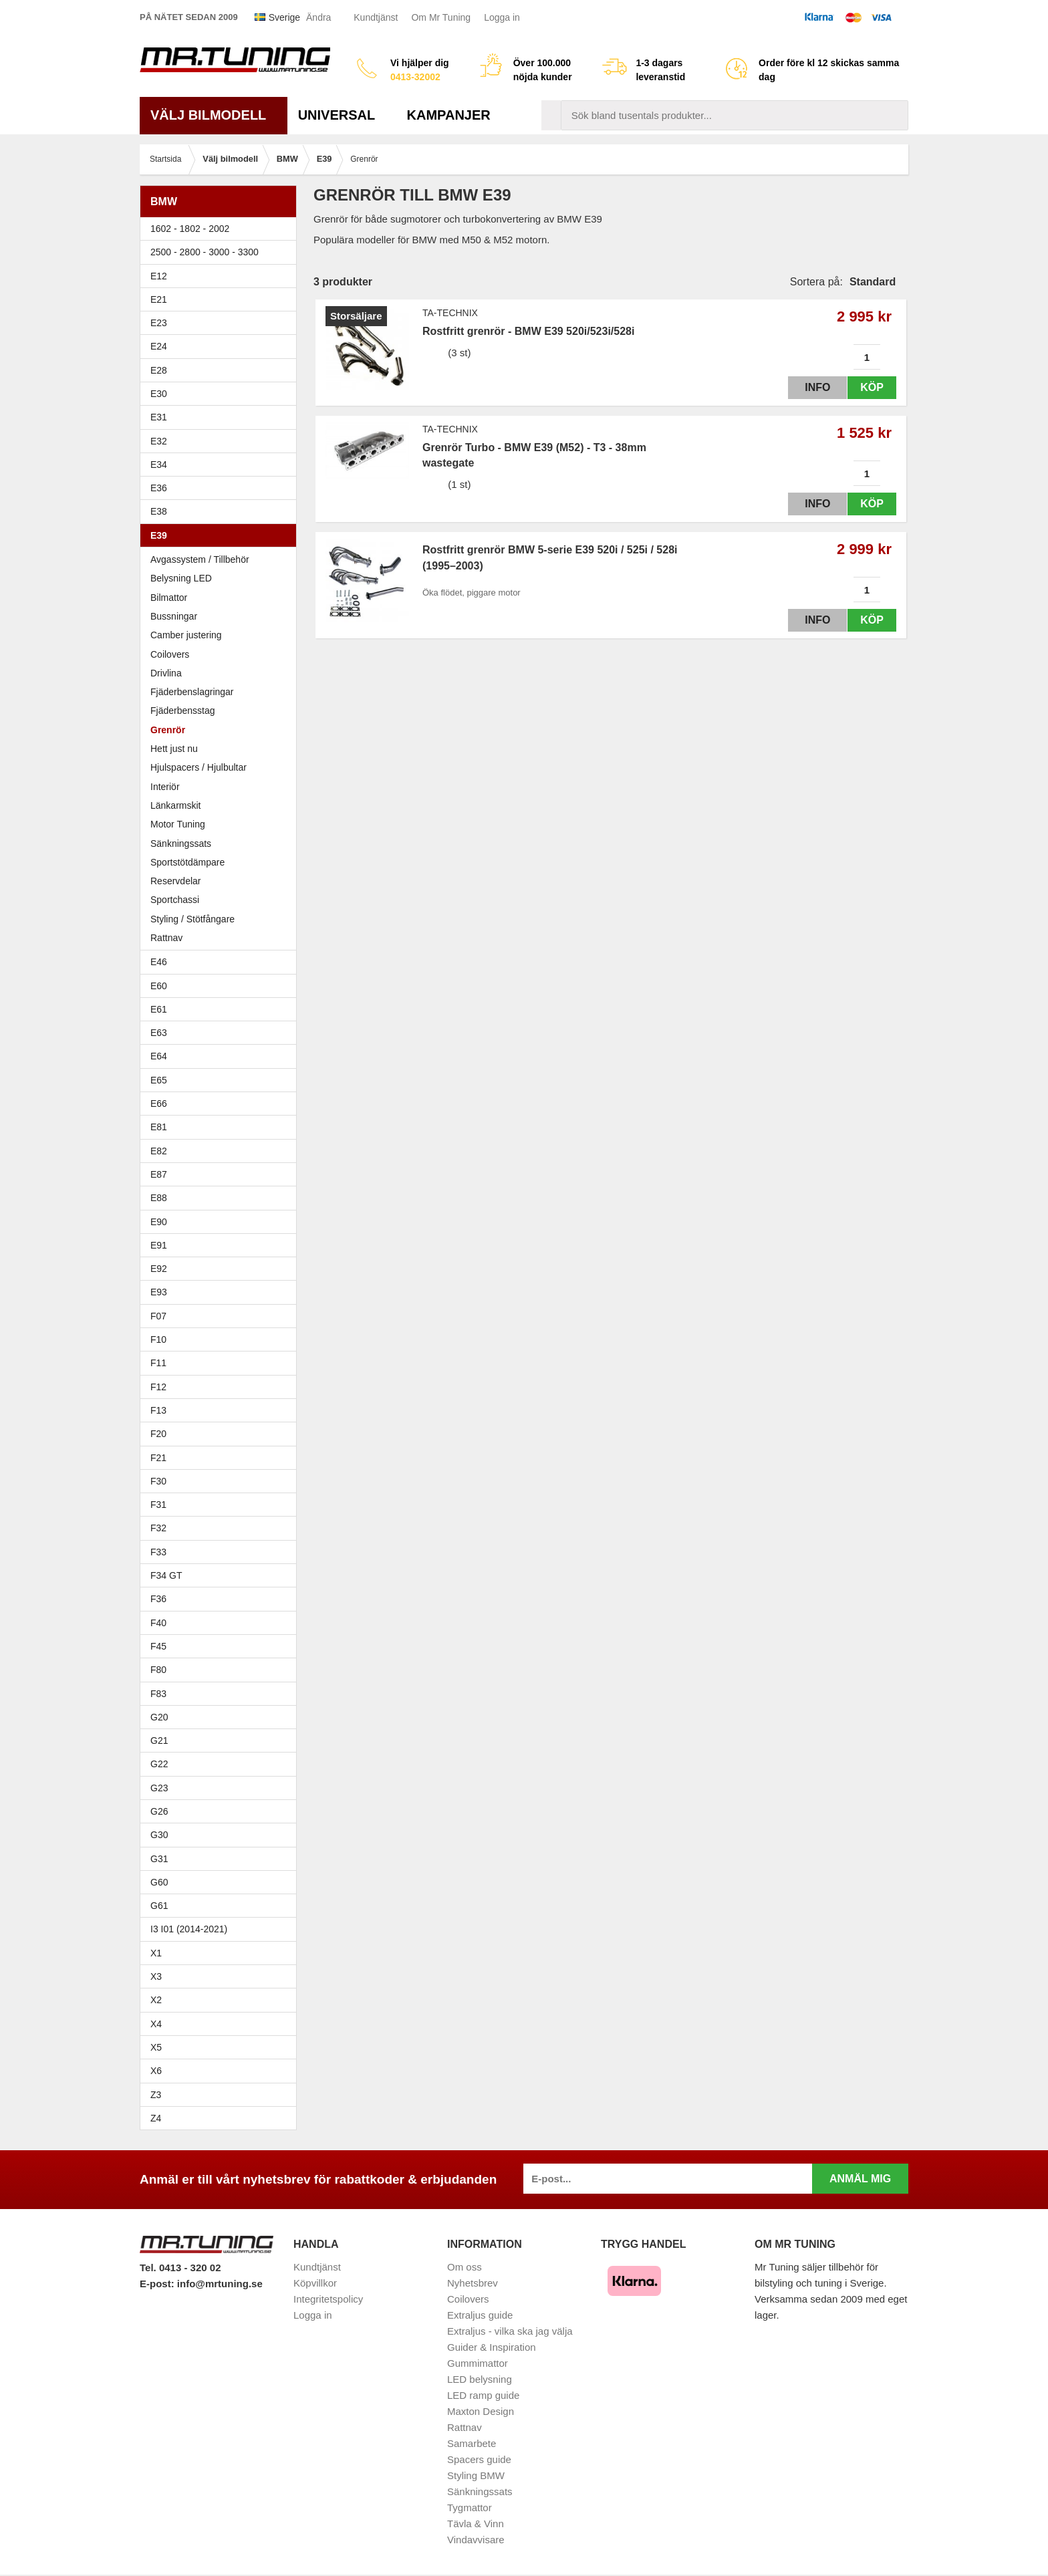 Image resolution: width=1048 pixels, height=2576 pixels. I want to click on E12, so click(221, 276).